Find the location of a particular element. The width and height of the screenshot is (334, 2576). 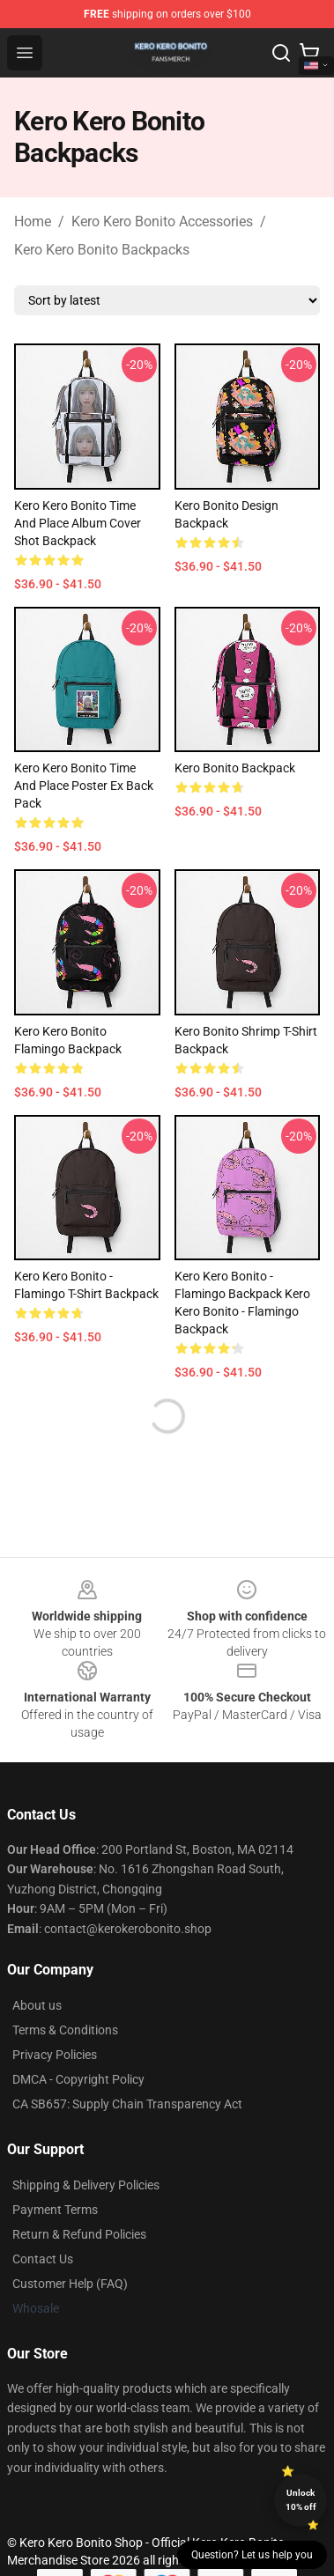

Customer Help (FAQ) is located at coordinates (70, 2284).